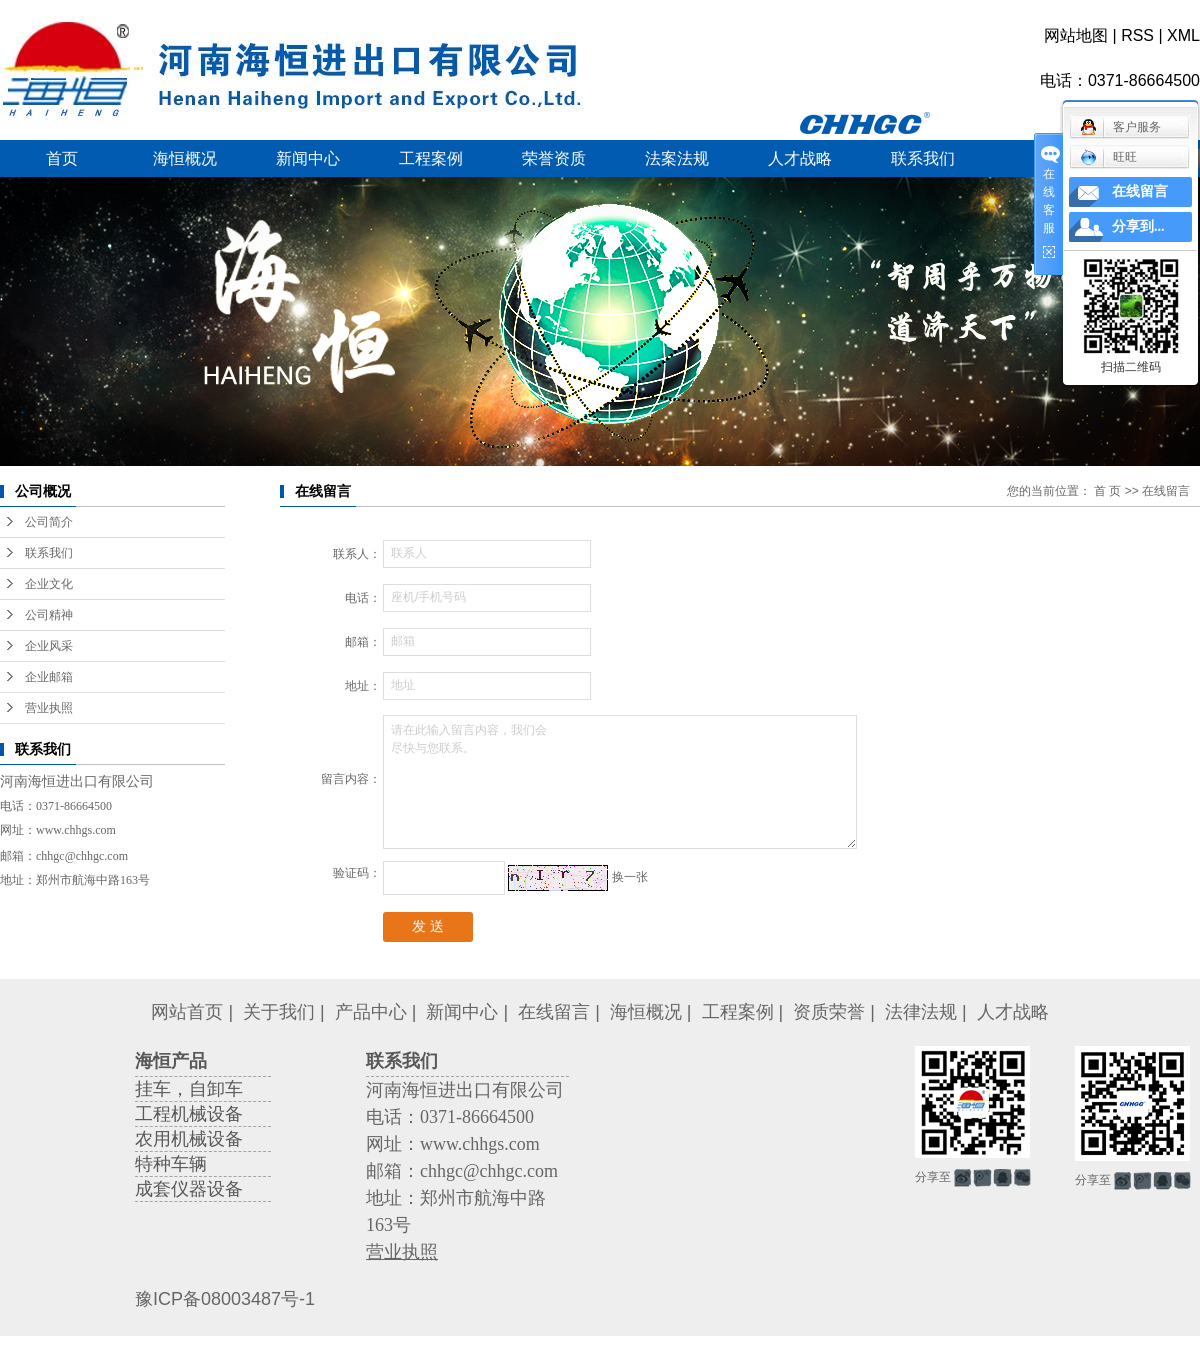  I want to click on 新闻中心, so click(308, 158).